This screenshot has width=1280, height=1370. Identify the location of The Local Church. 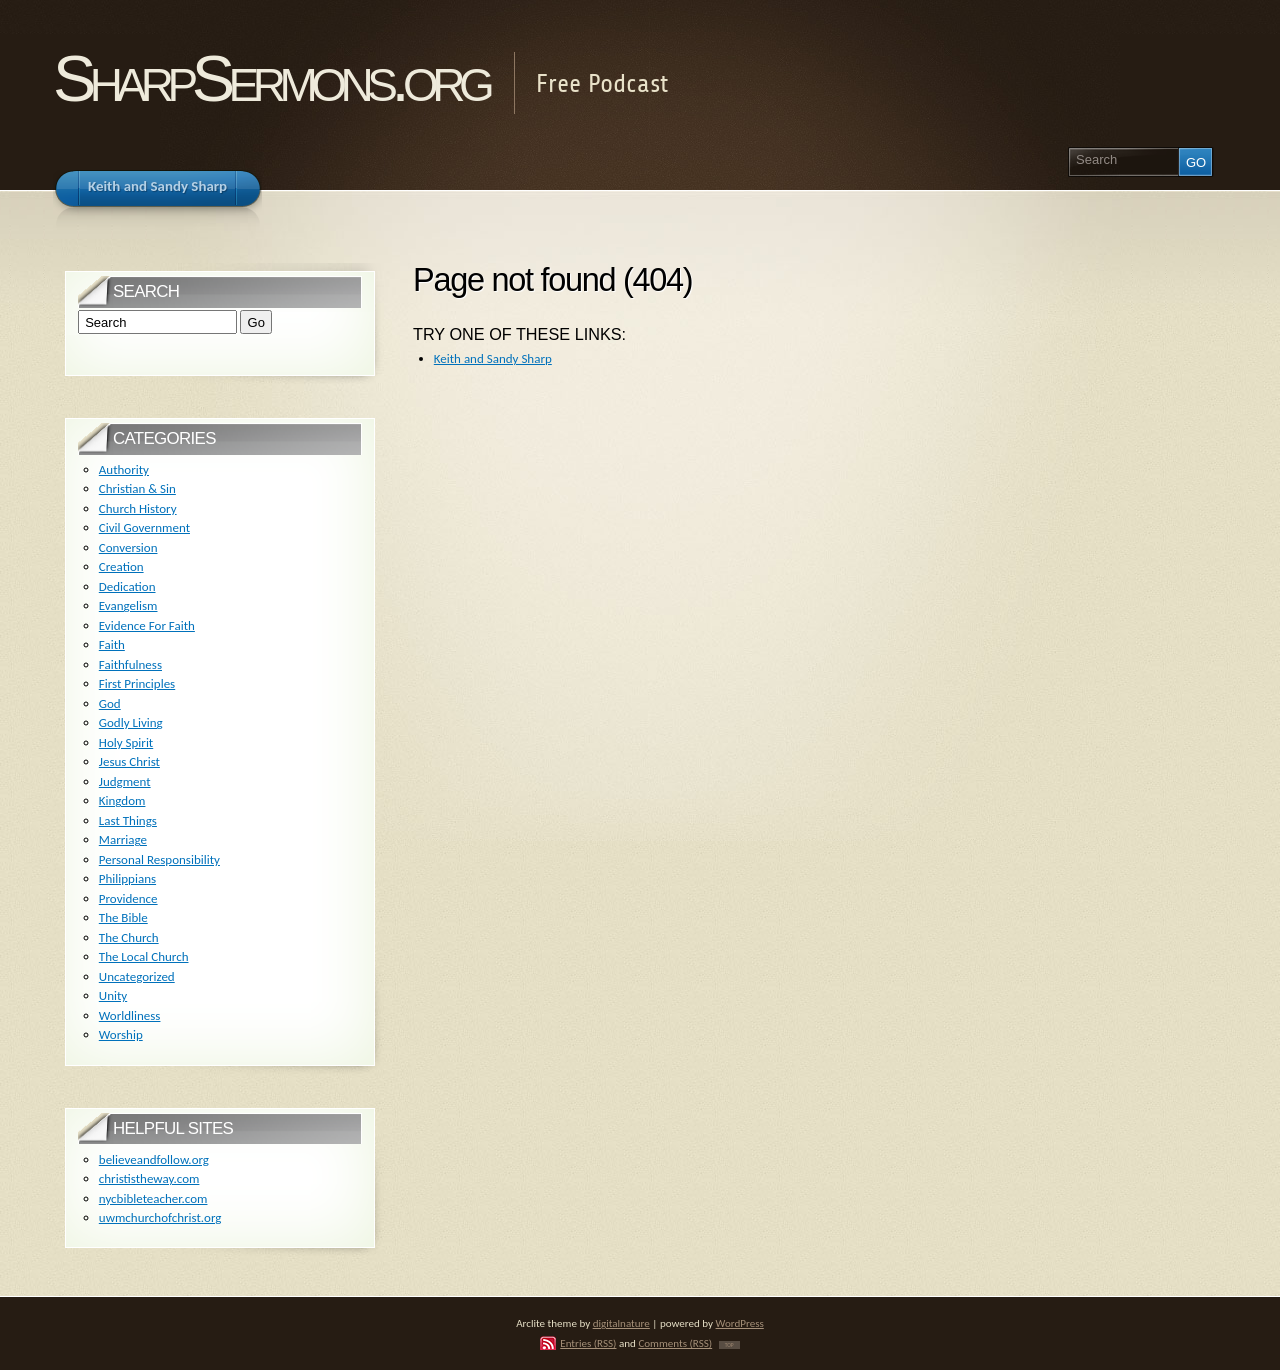
(144, 956).